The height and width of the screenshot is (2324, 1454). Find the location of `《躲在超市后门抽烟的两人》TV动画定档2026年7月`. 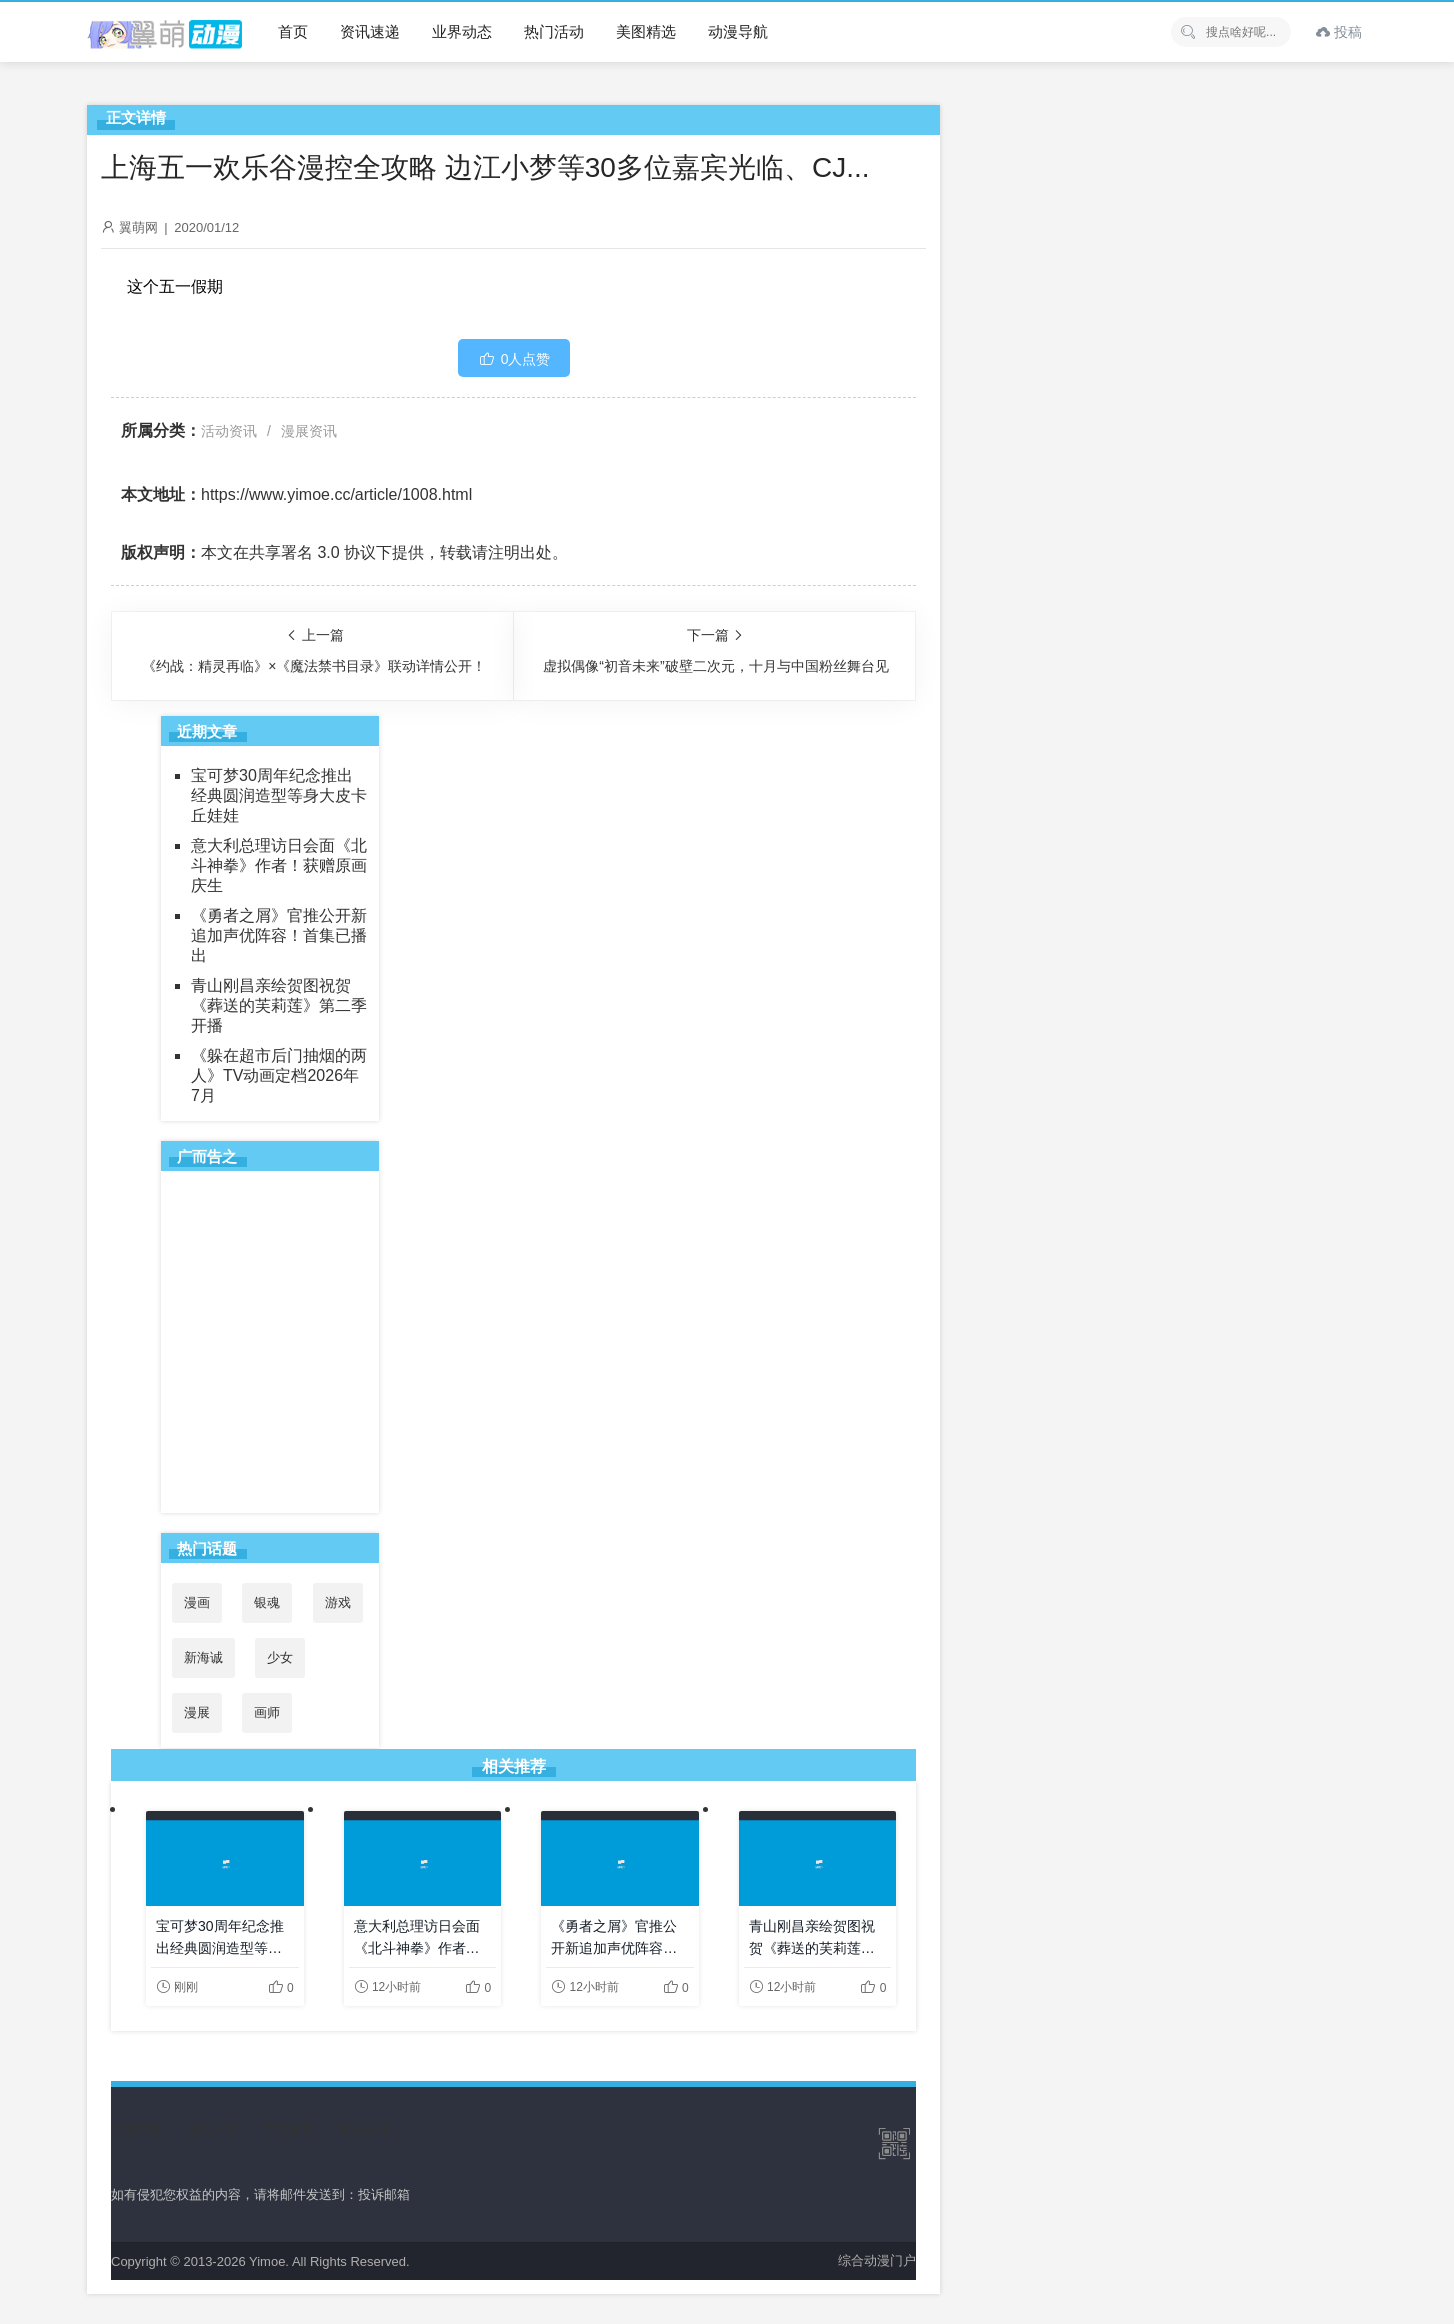

《躲在超市后门抽烟的两人》TV动画定档2026年7月 is located at coordinates (279, 1075).